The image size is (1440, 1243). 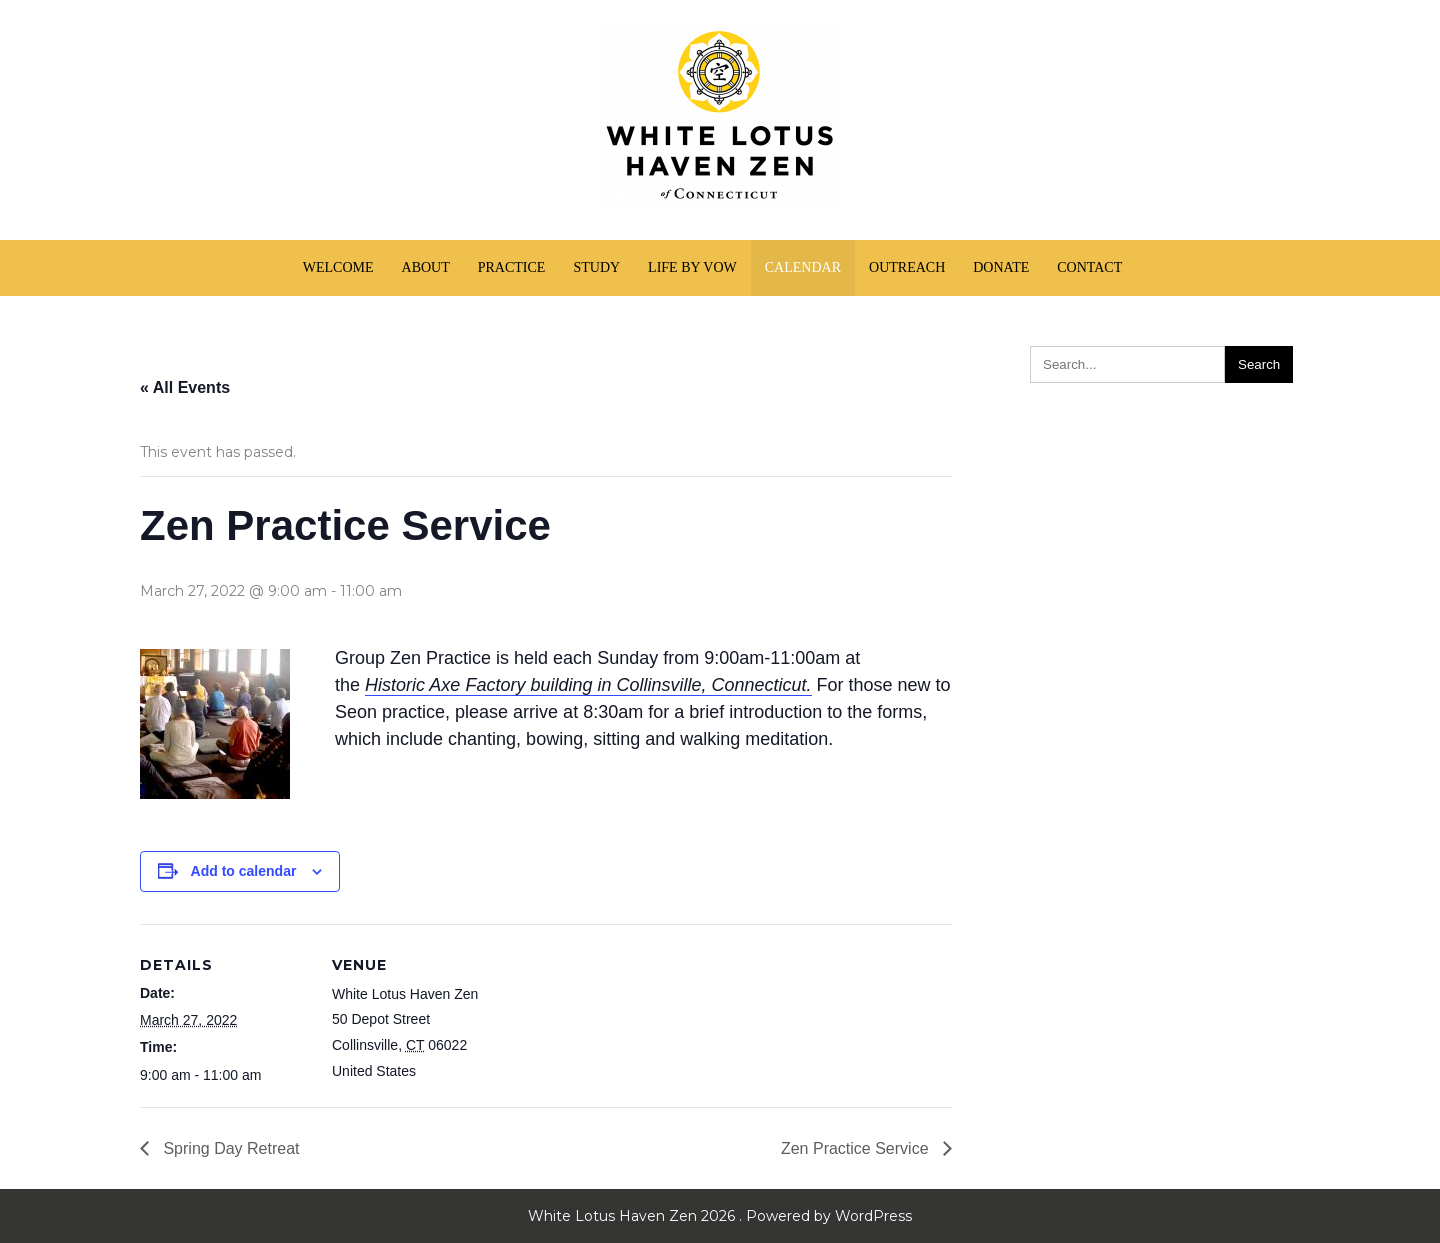 What do you see at coordinates (512, 267) in the screenshot?
I see `Practice` at bounding box center [512, 267].